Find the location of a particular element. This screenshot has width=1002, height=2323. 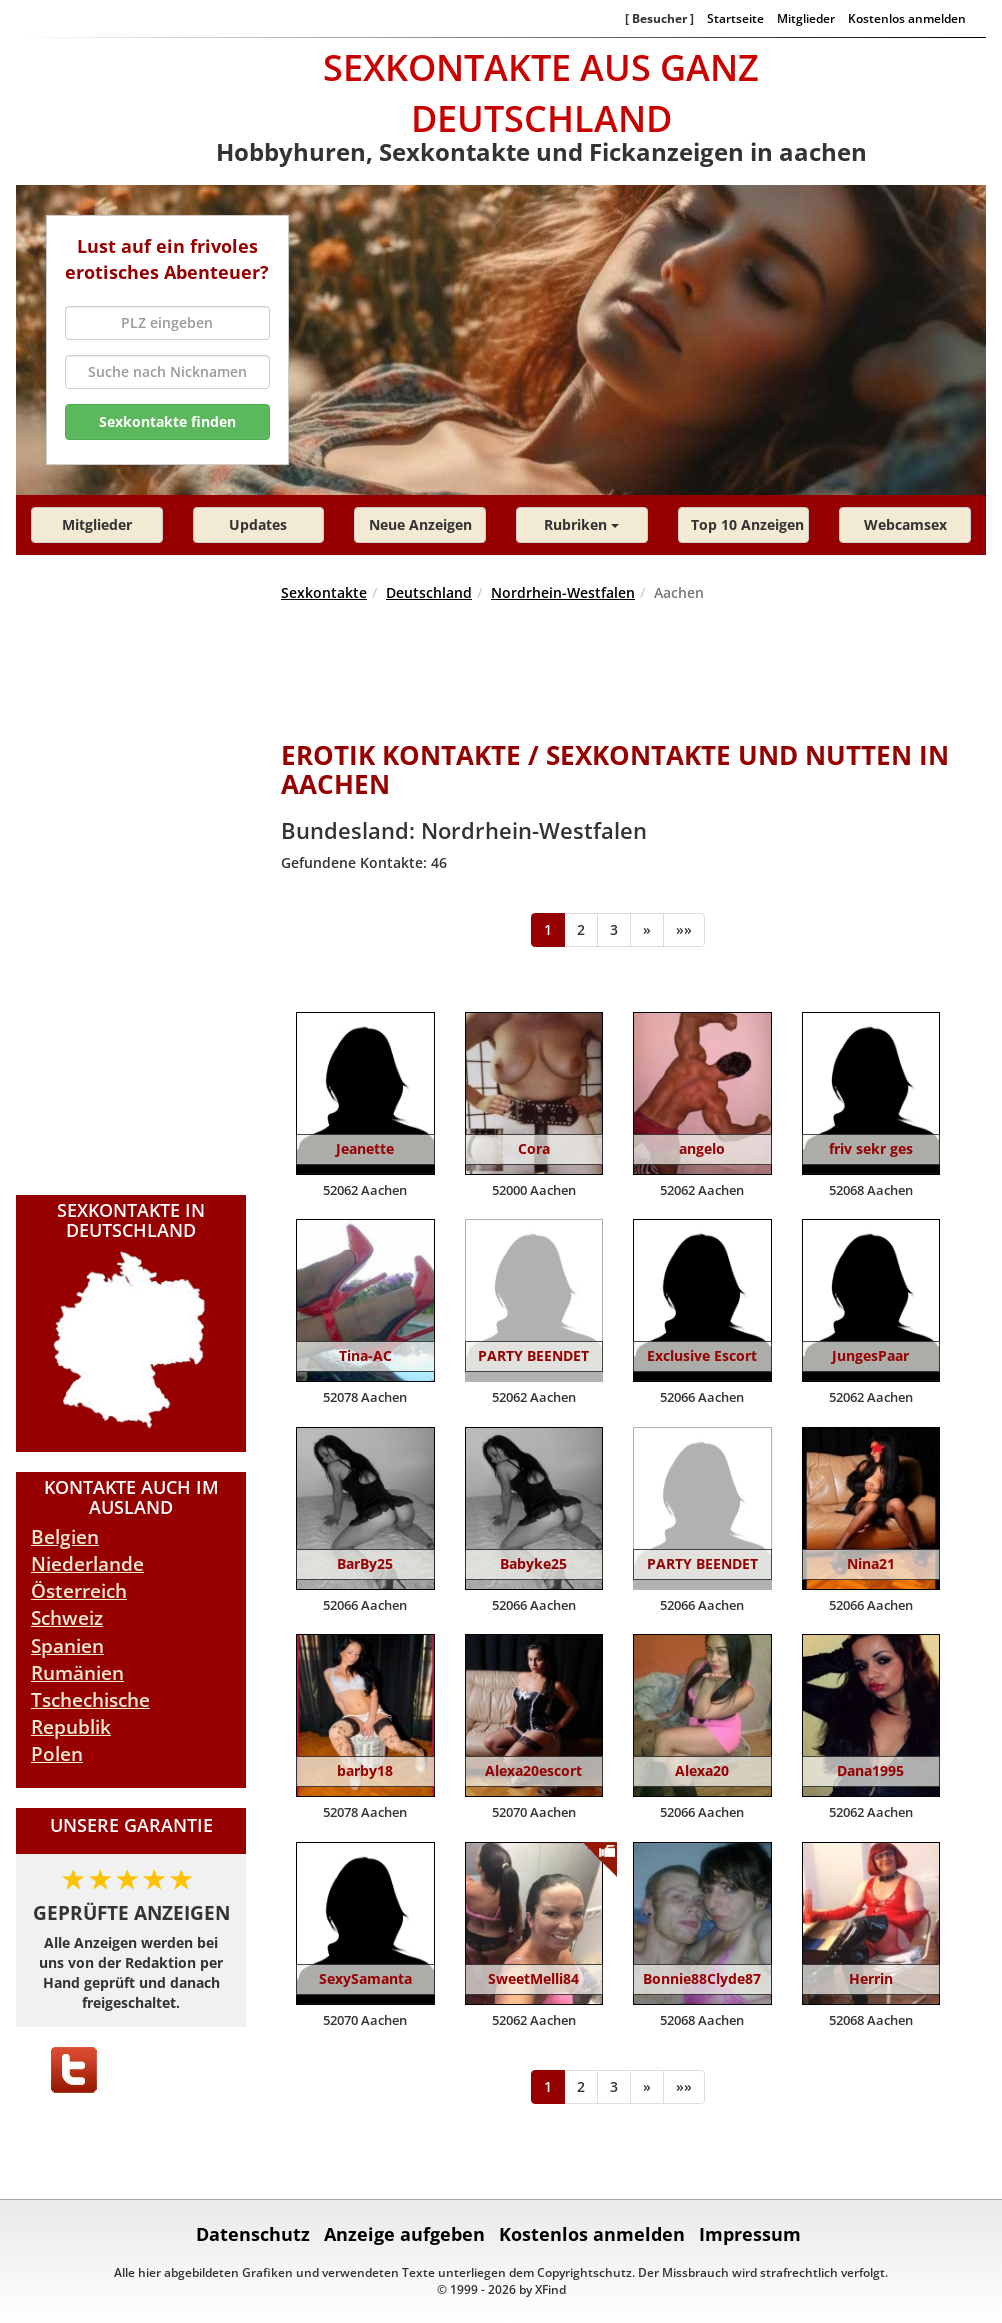

[Weiter] is located at coordinates (647, 930).